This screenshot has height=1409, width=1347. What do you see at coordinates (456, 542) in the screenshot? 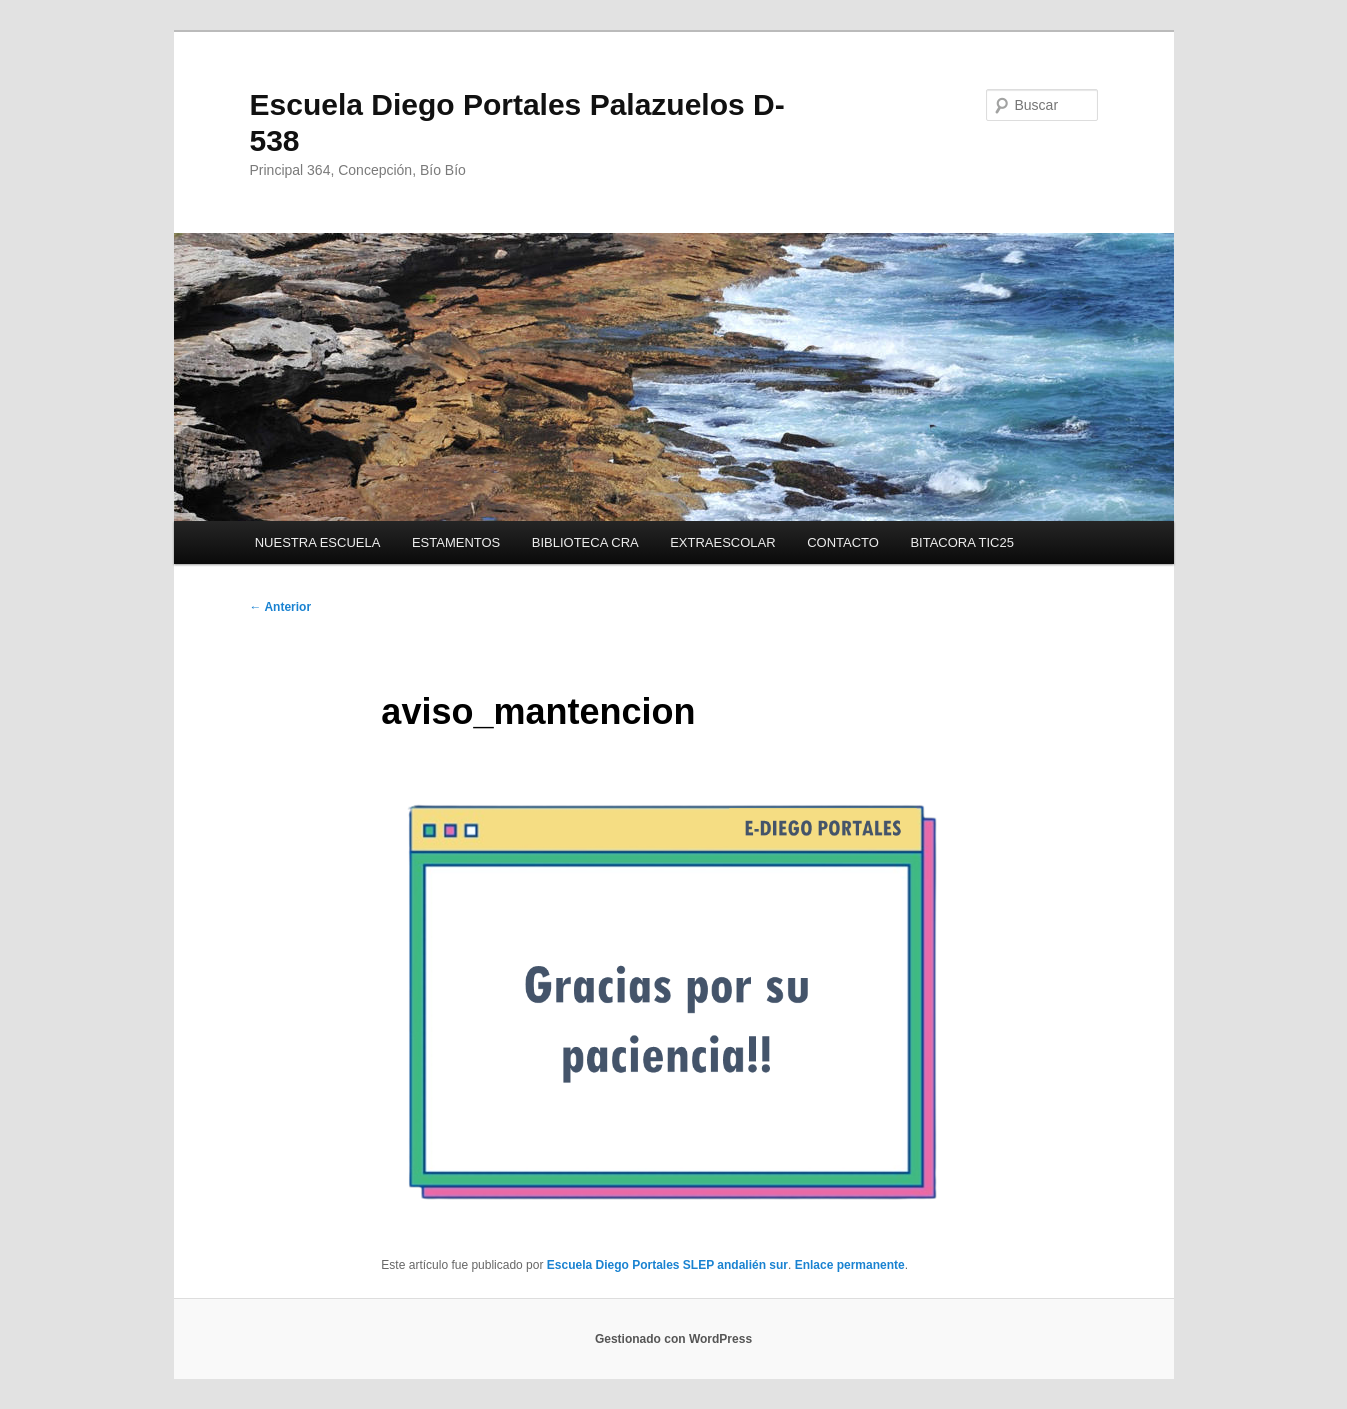
I see `ESTAMENTOS` at bounding box center [456, 542].